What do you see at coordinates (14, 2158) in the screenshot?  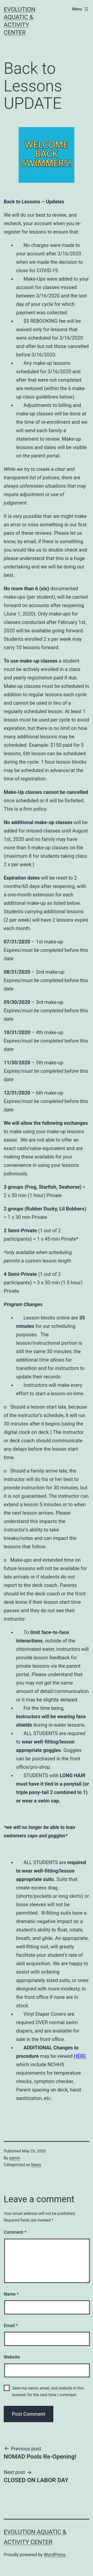 I see `admin` at bounding box center [14, 2158].